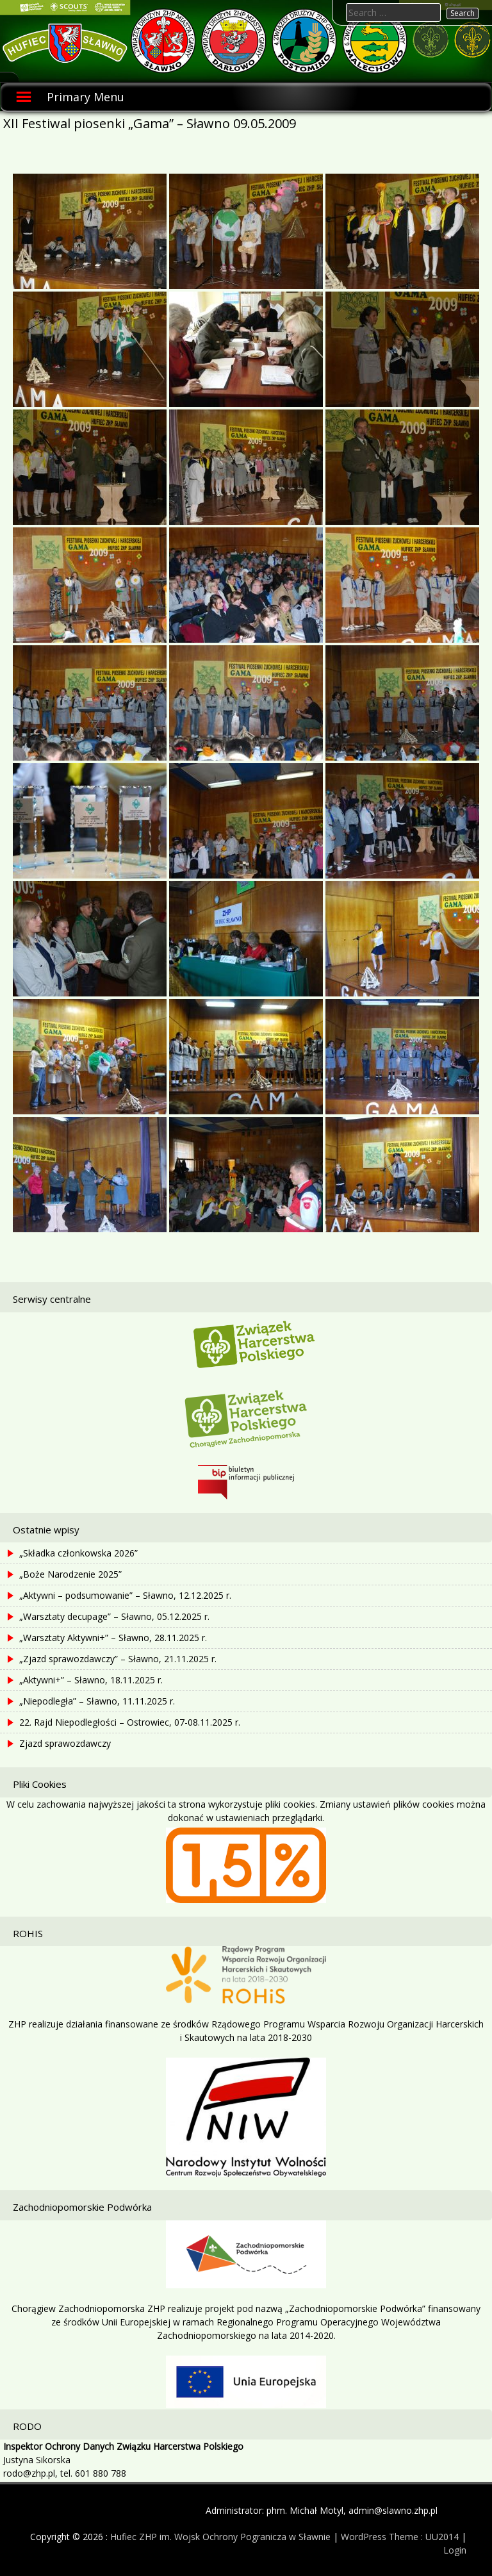 The image size is (492, 2576). I want to click on „Aktywni – podsumowanie” – Sławno, 12.12.2025 r., so click(125, 1595).